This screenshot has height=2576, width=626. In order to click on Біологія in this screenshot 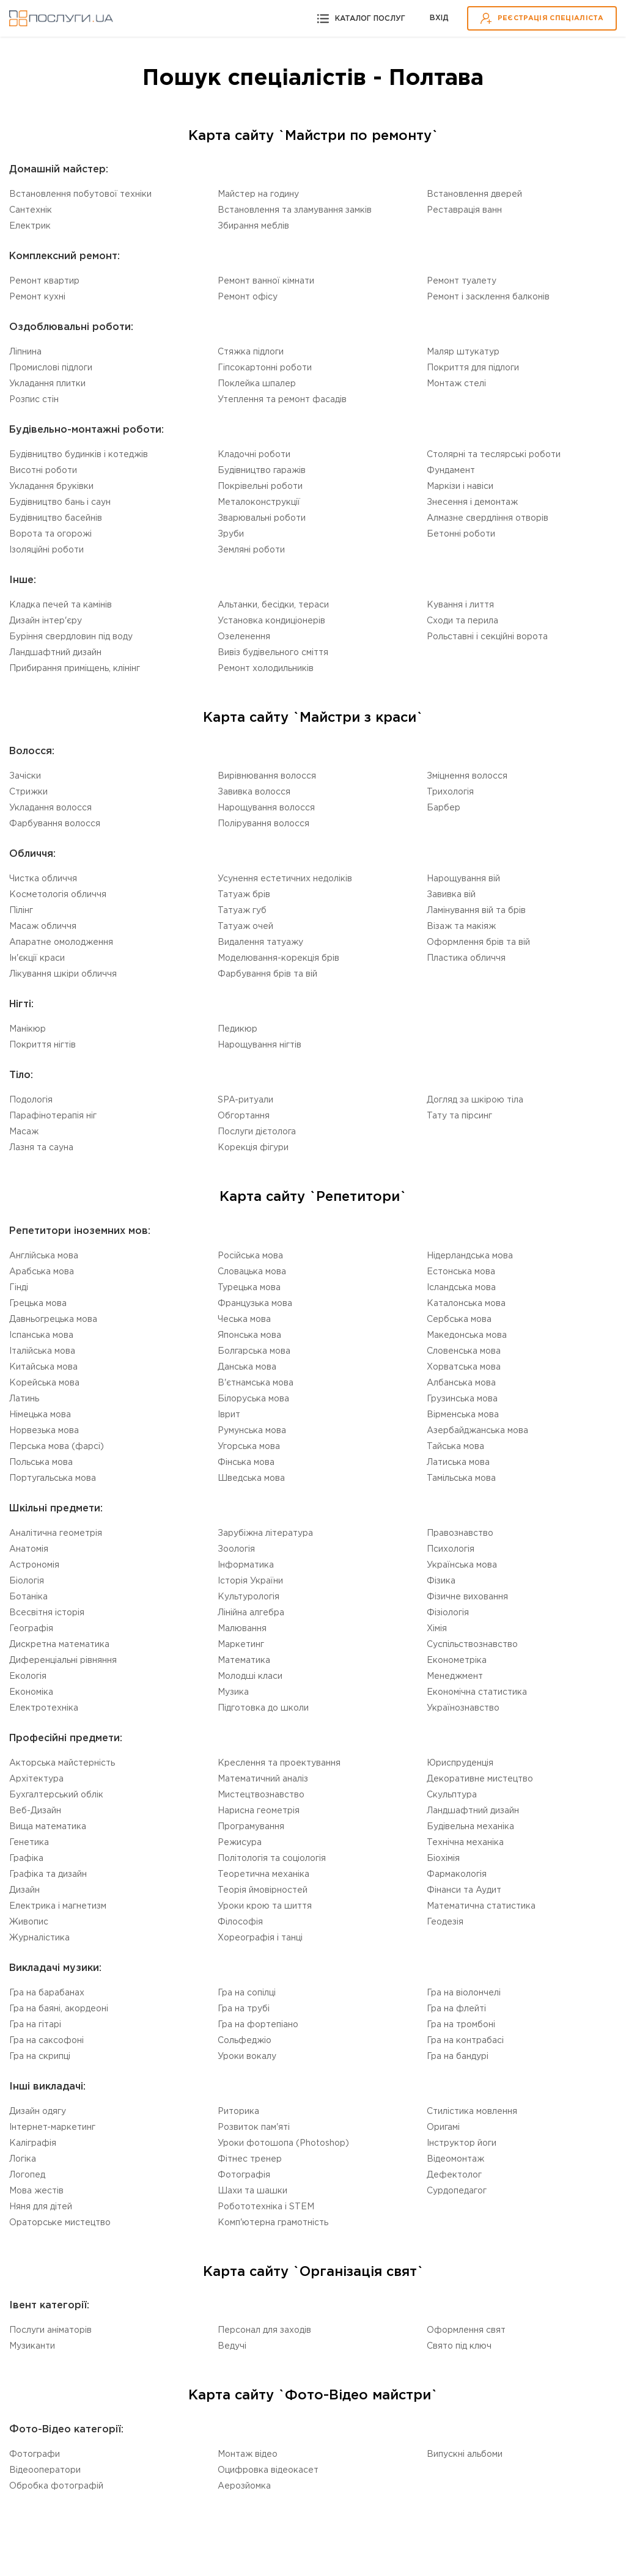, I will do `click(26, 1581)`.